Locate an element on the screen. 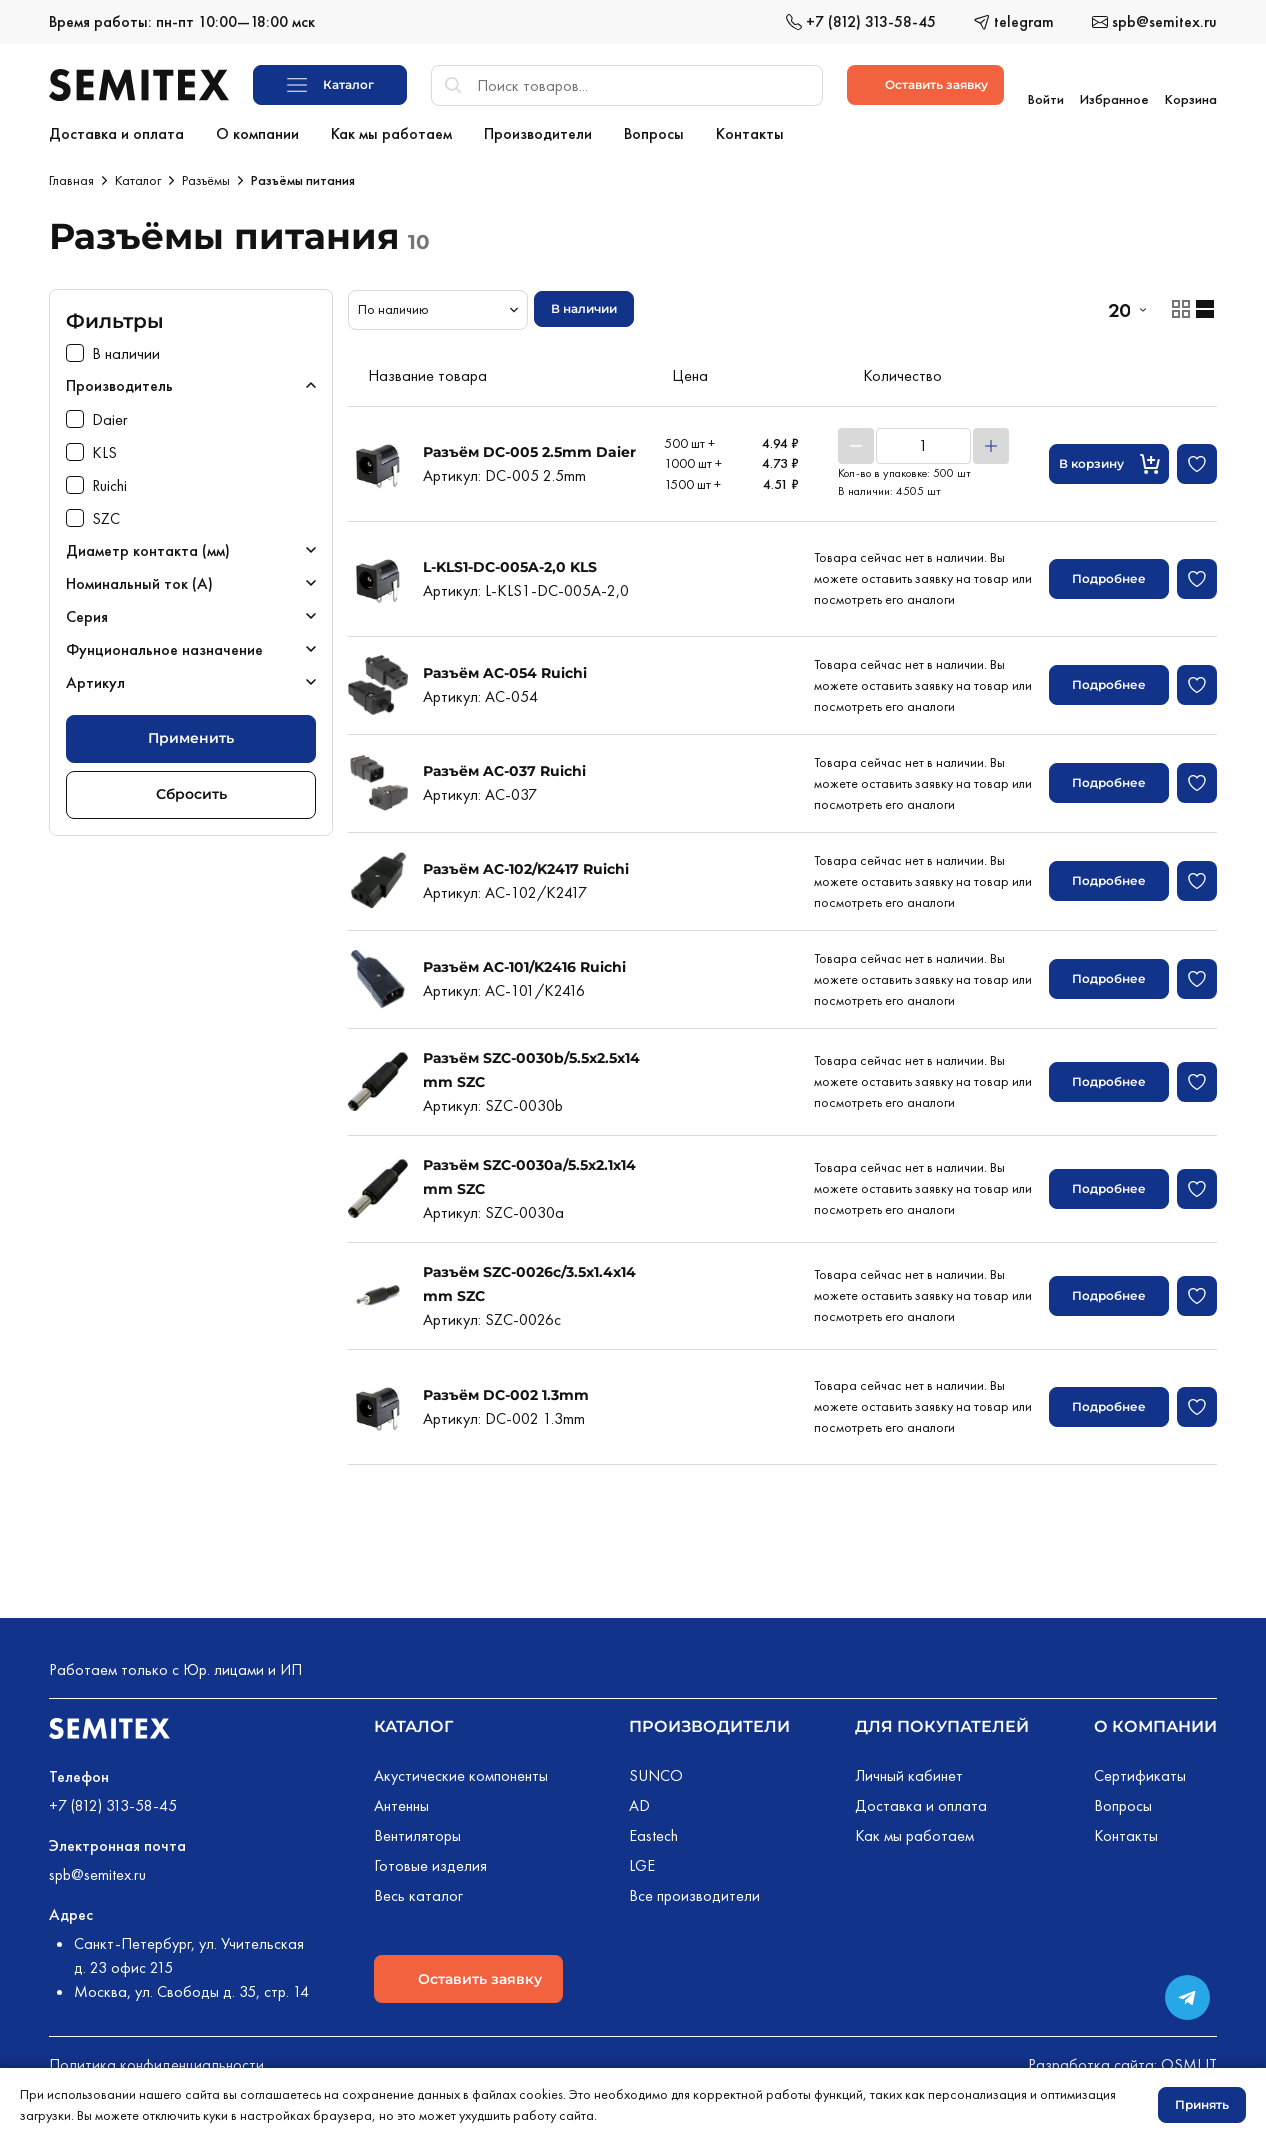  Разъём AC-054 Ruichi is located at coordinates (505, 669).